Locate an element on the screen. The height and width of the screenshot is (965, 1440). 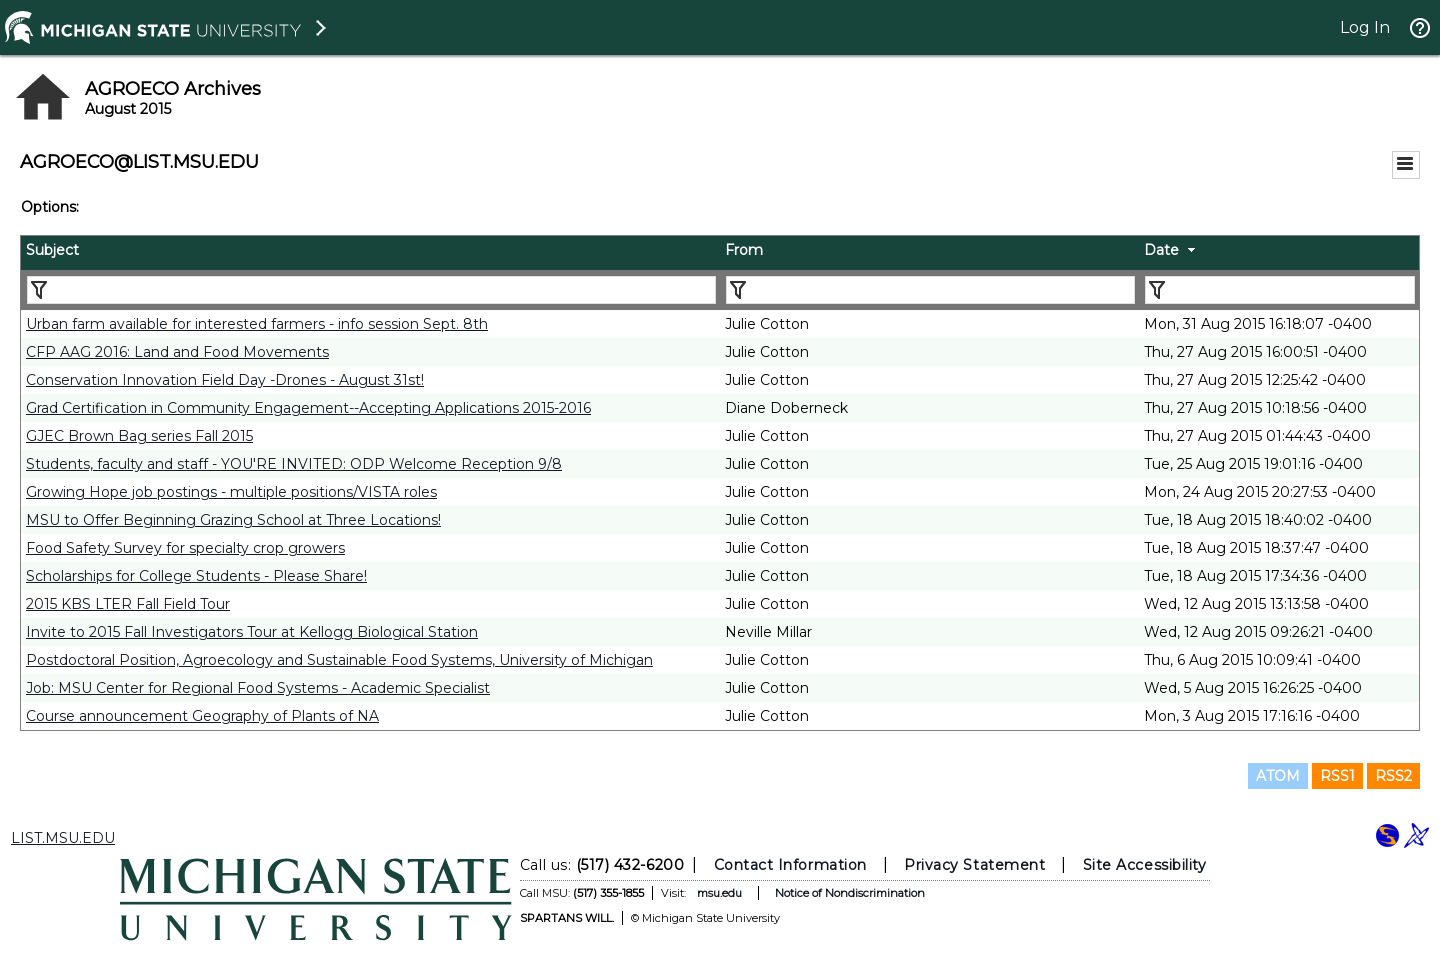
2015 KBS LTER Fall Field Tour is located at coordinates (128, 604).